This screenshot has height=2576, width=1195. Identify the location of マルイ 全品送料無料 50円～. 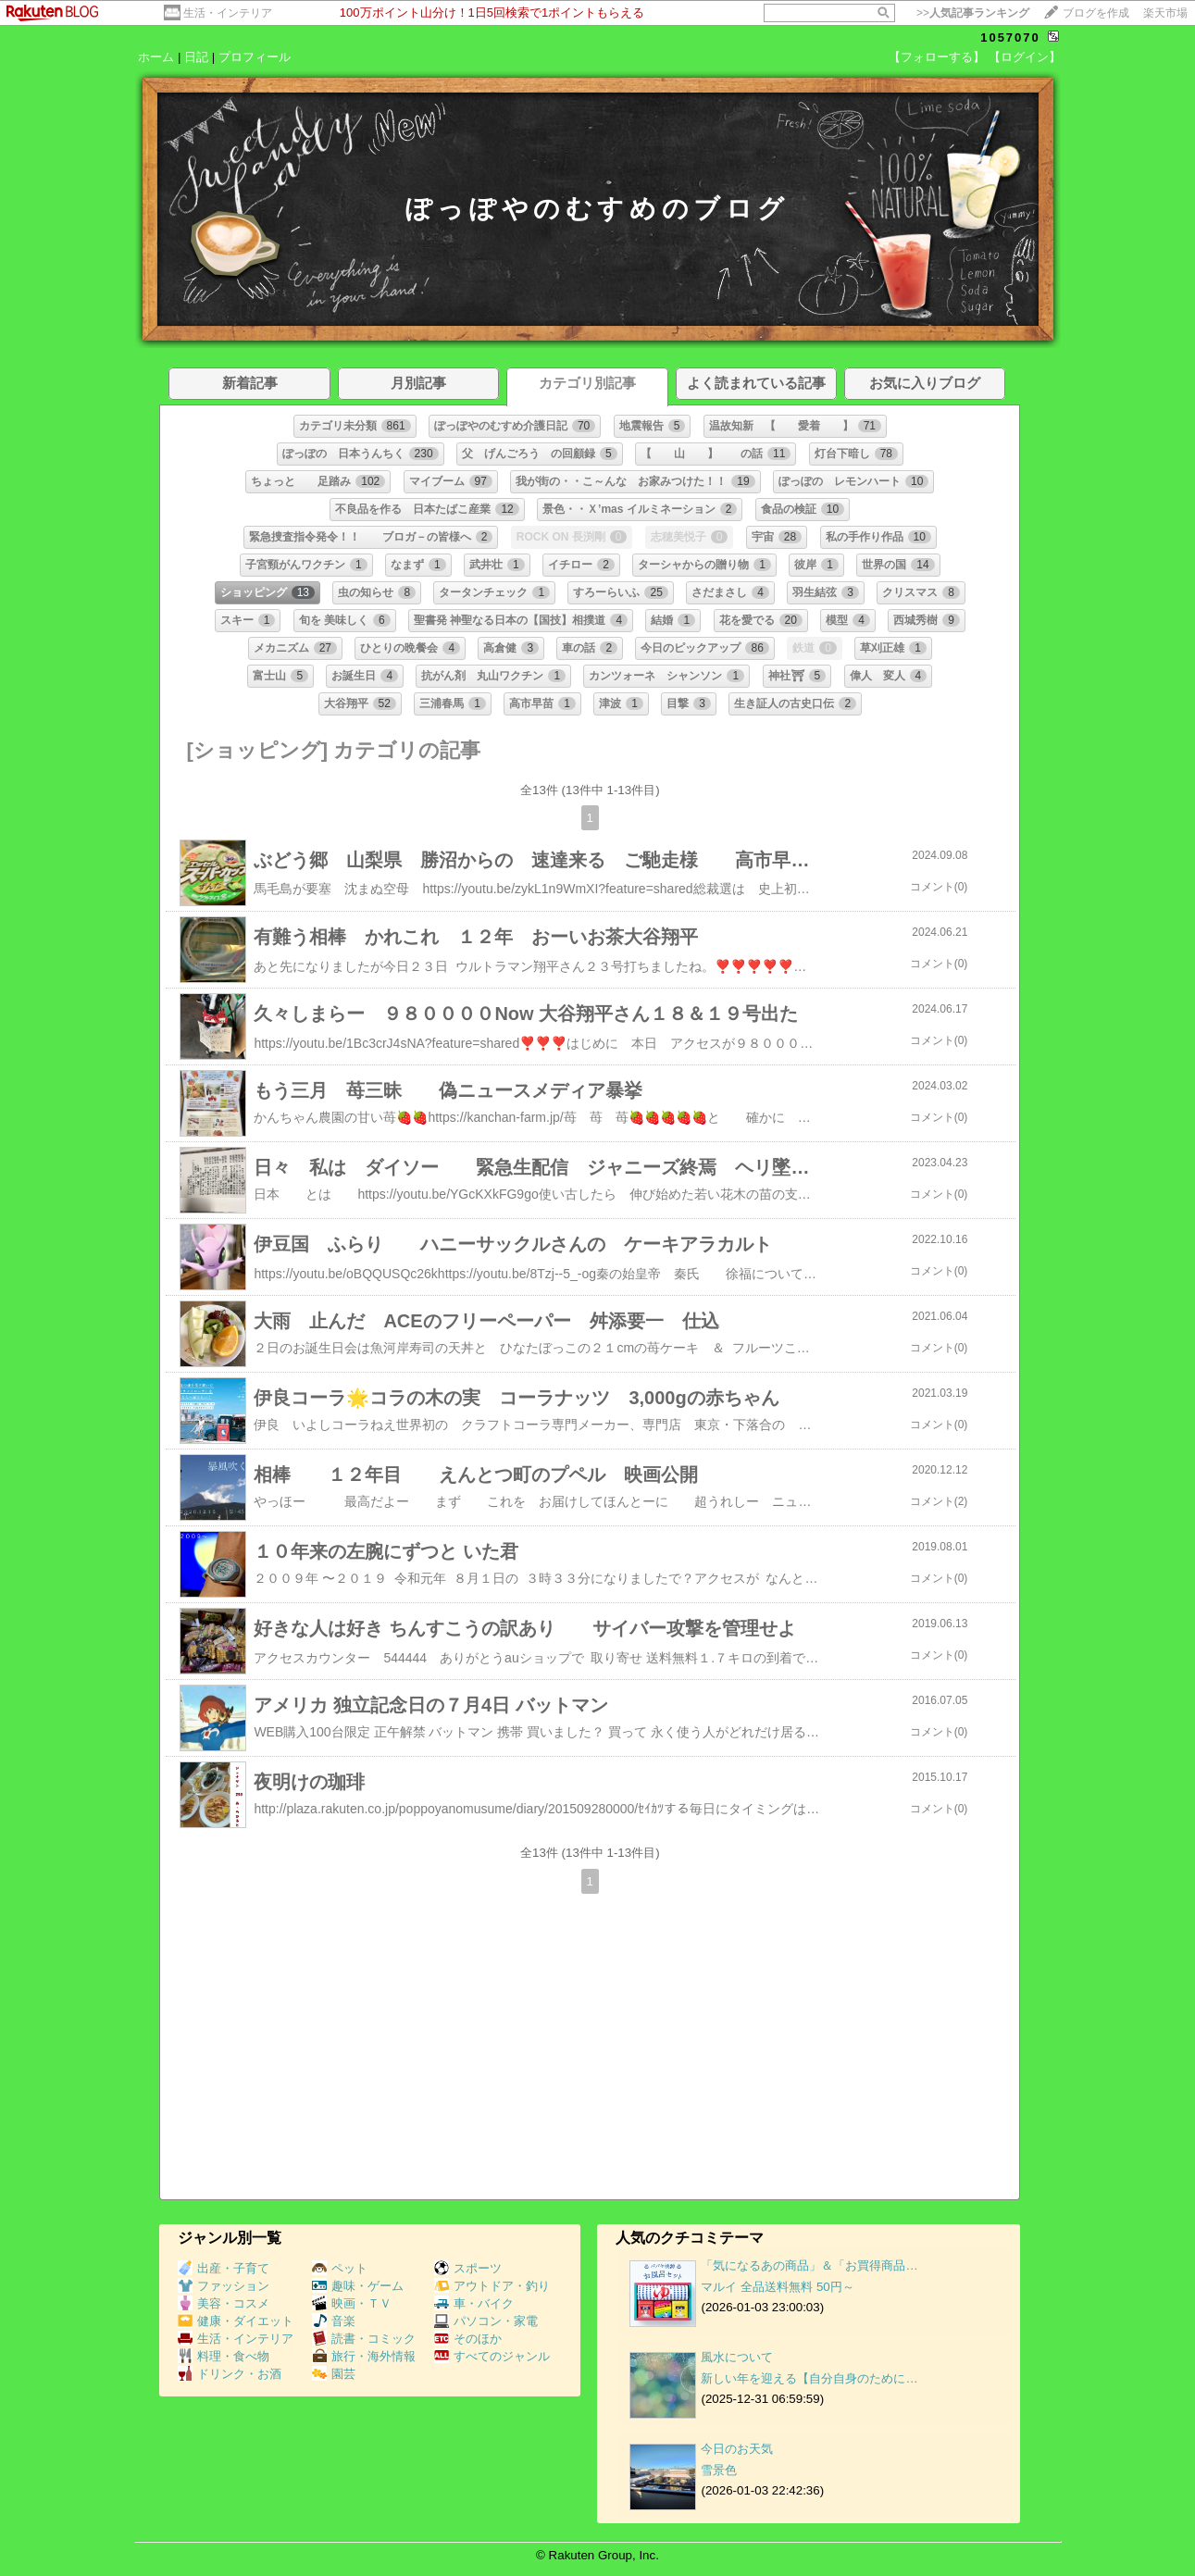
(777, 2287).